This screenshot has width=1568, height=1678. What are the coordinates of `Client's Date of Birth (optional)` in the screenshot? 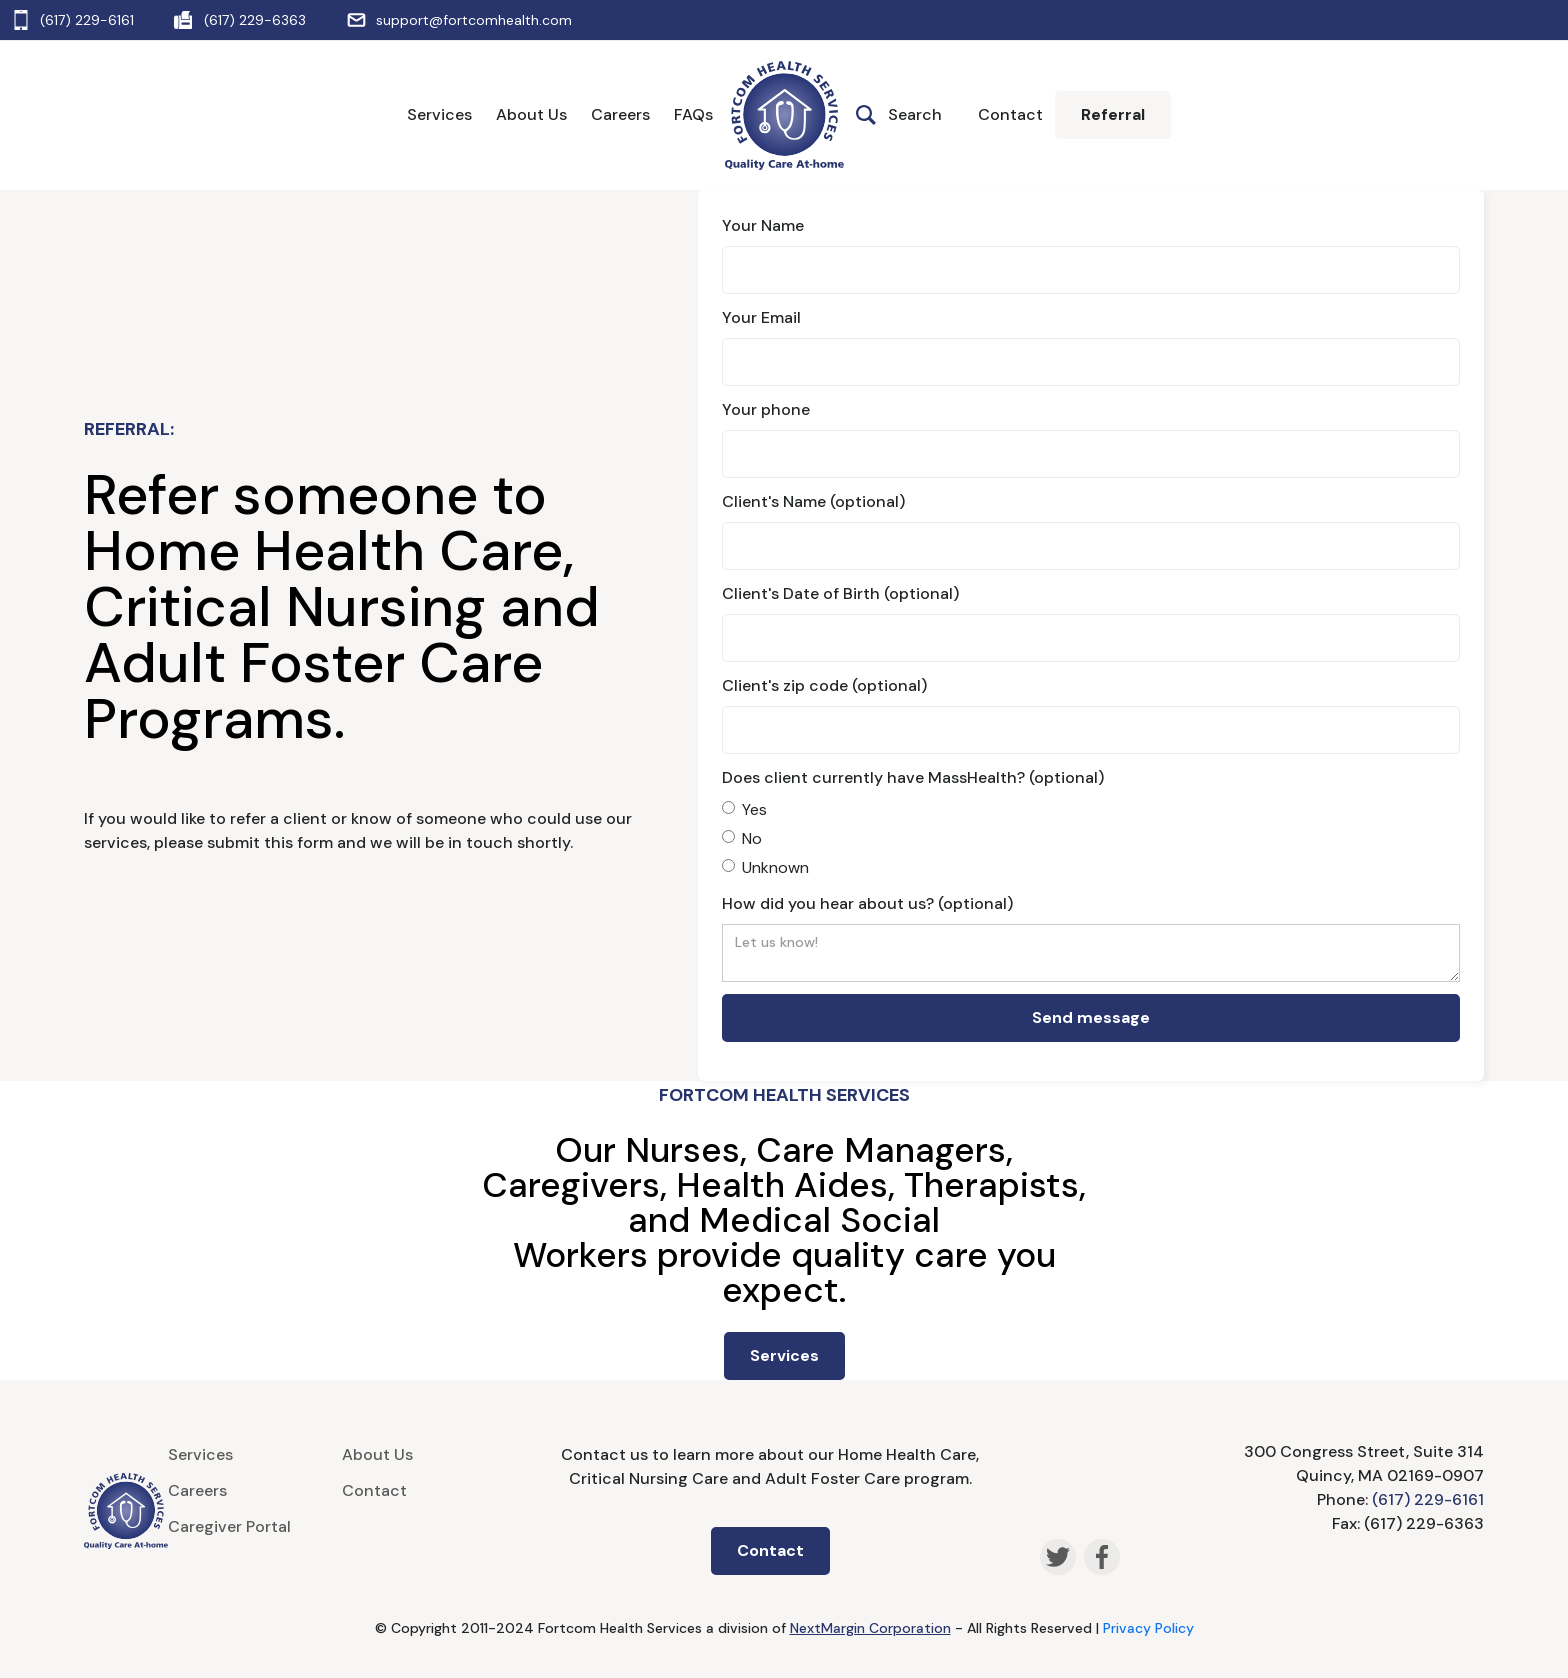 It's located at (840, 593).